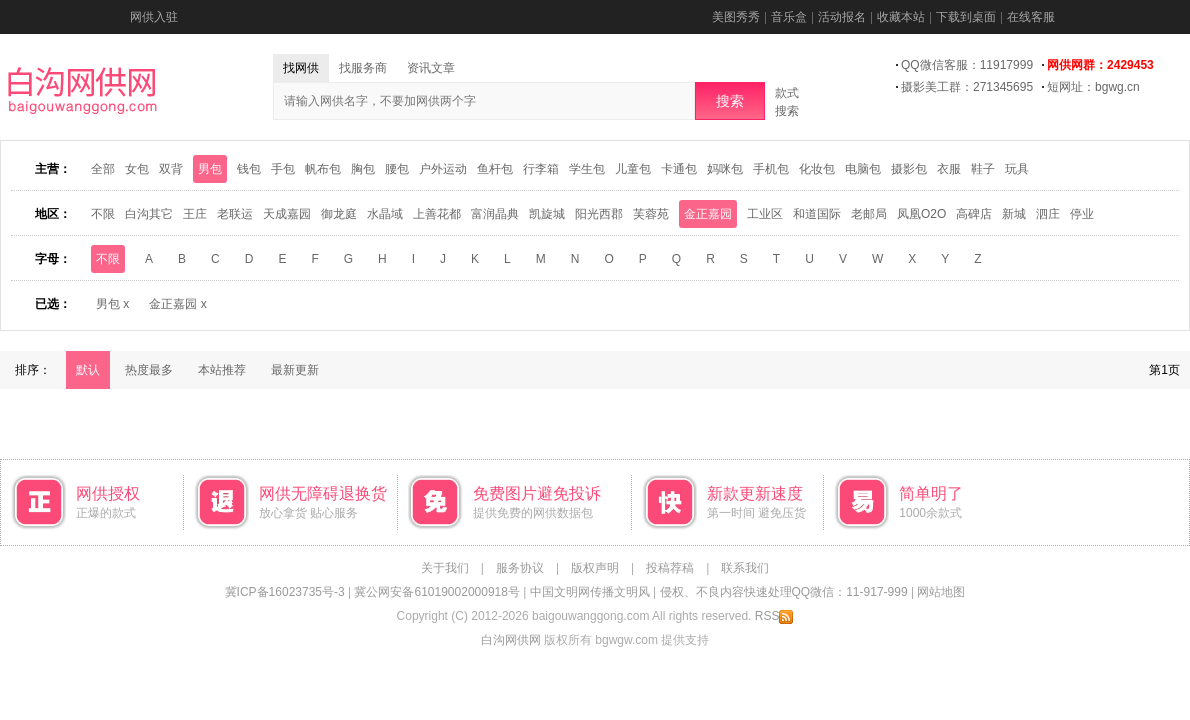 This screenshot has width=1190, height=720. Describe the element at coordinates (385, 214) in the screenshot. I see `水晶域` at that location.